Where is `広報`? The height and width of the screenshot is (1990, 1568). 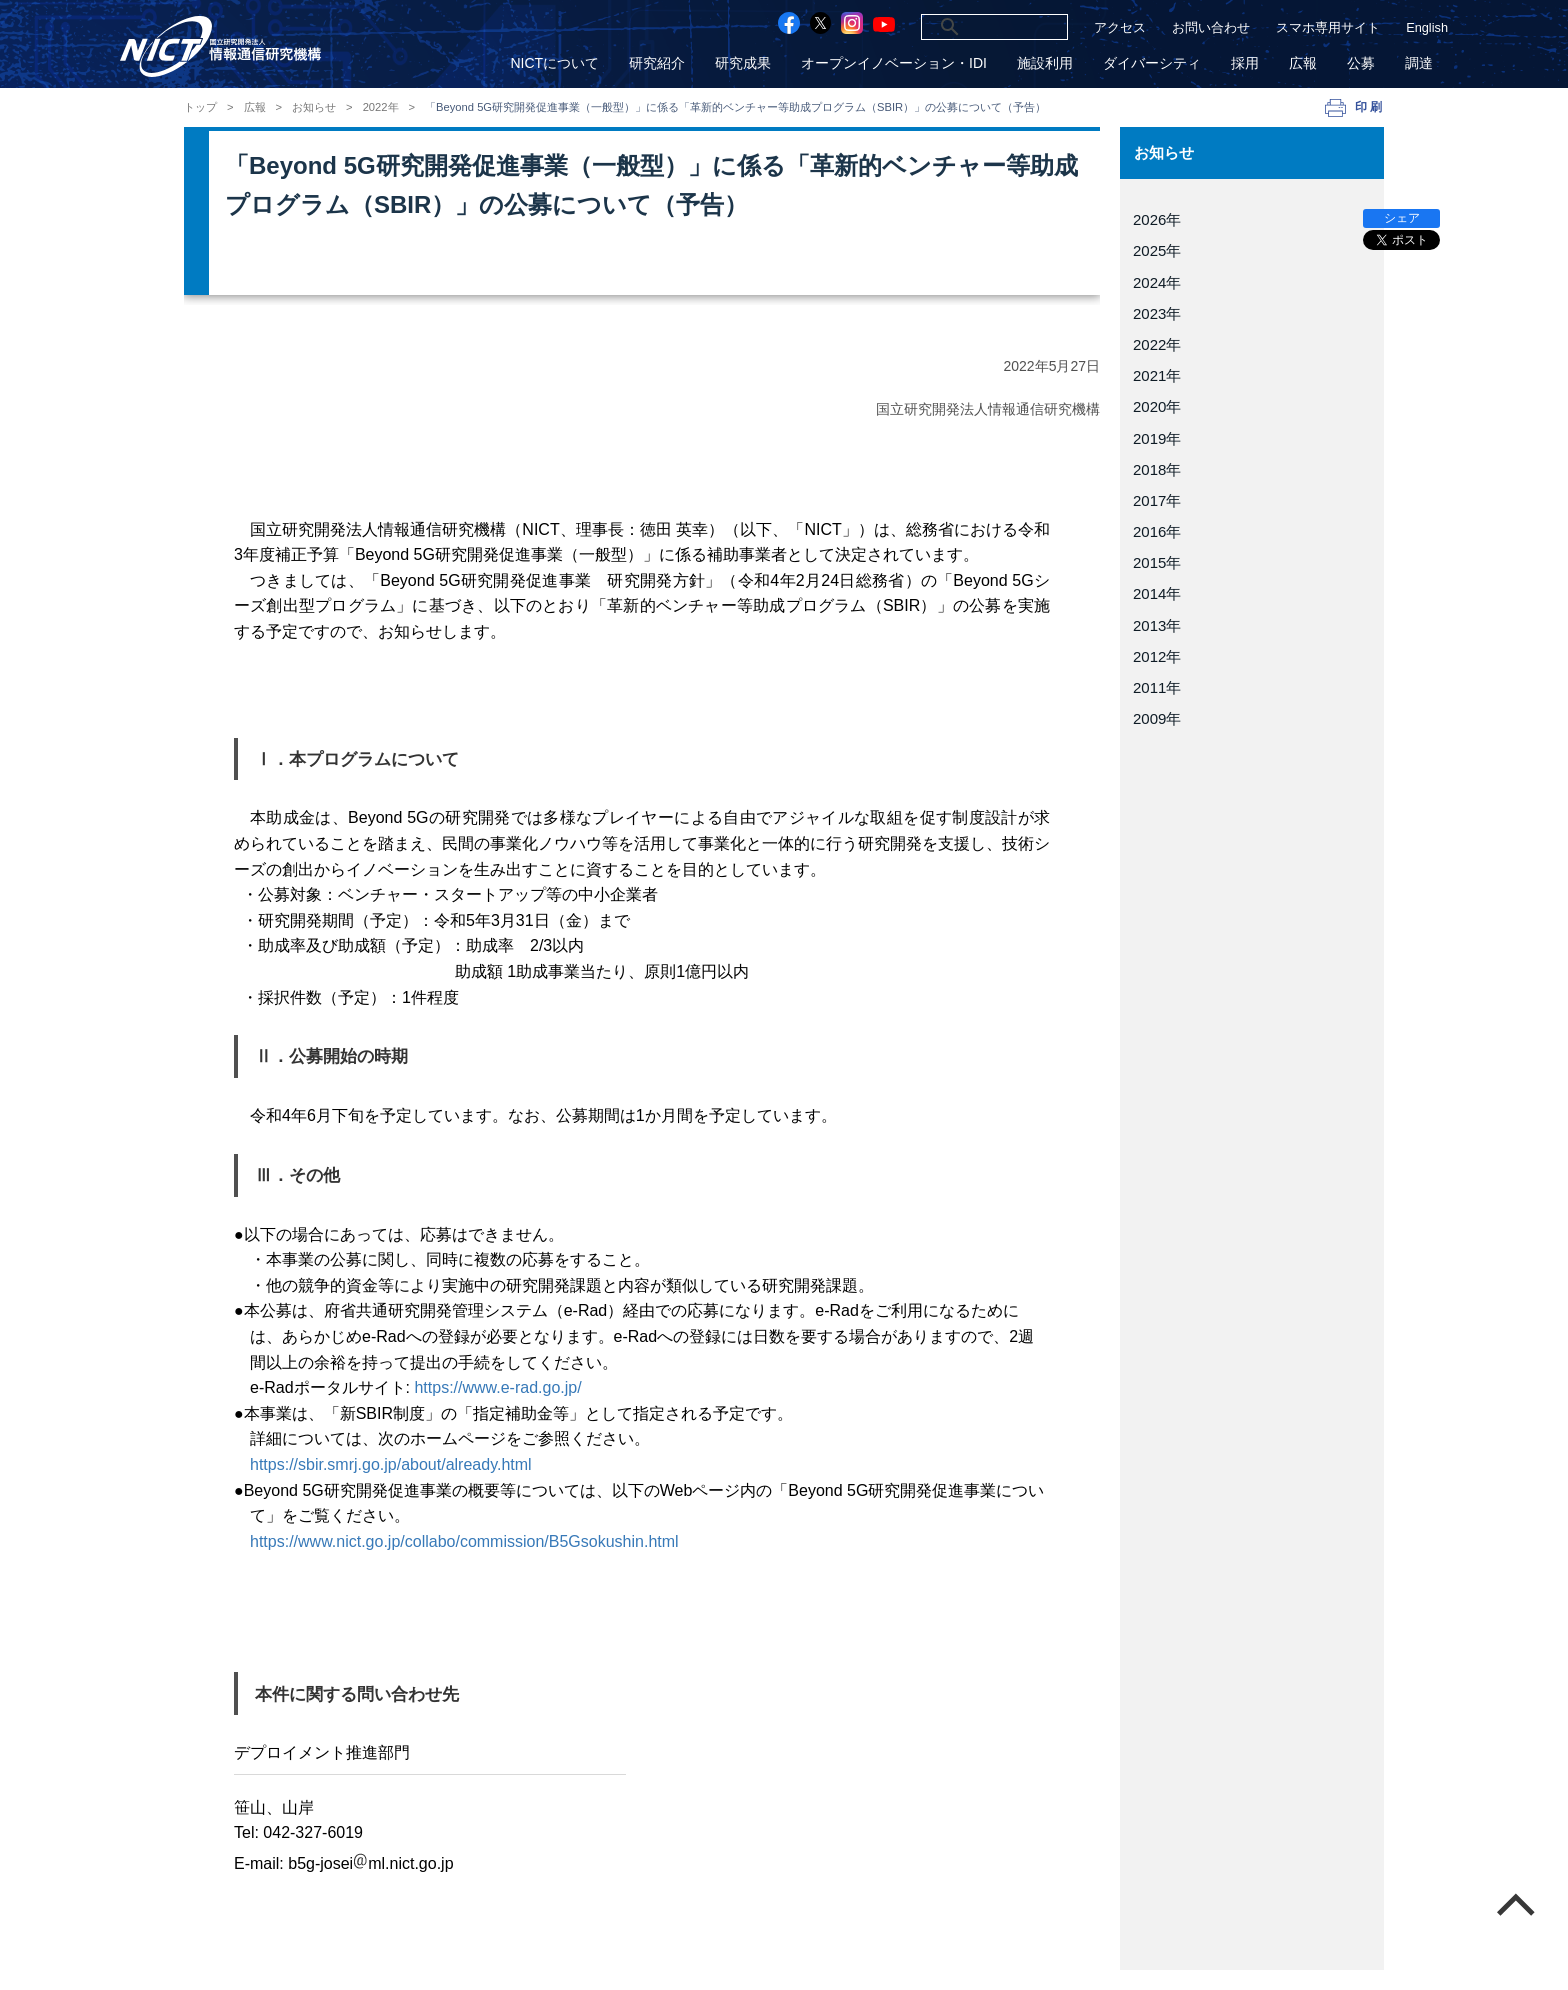 広報 is located at coordinates (1303, 63).